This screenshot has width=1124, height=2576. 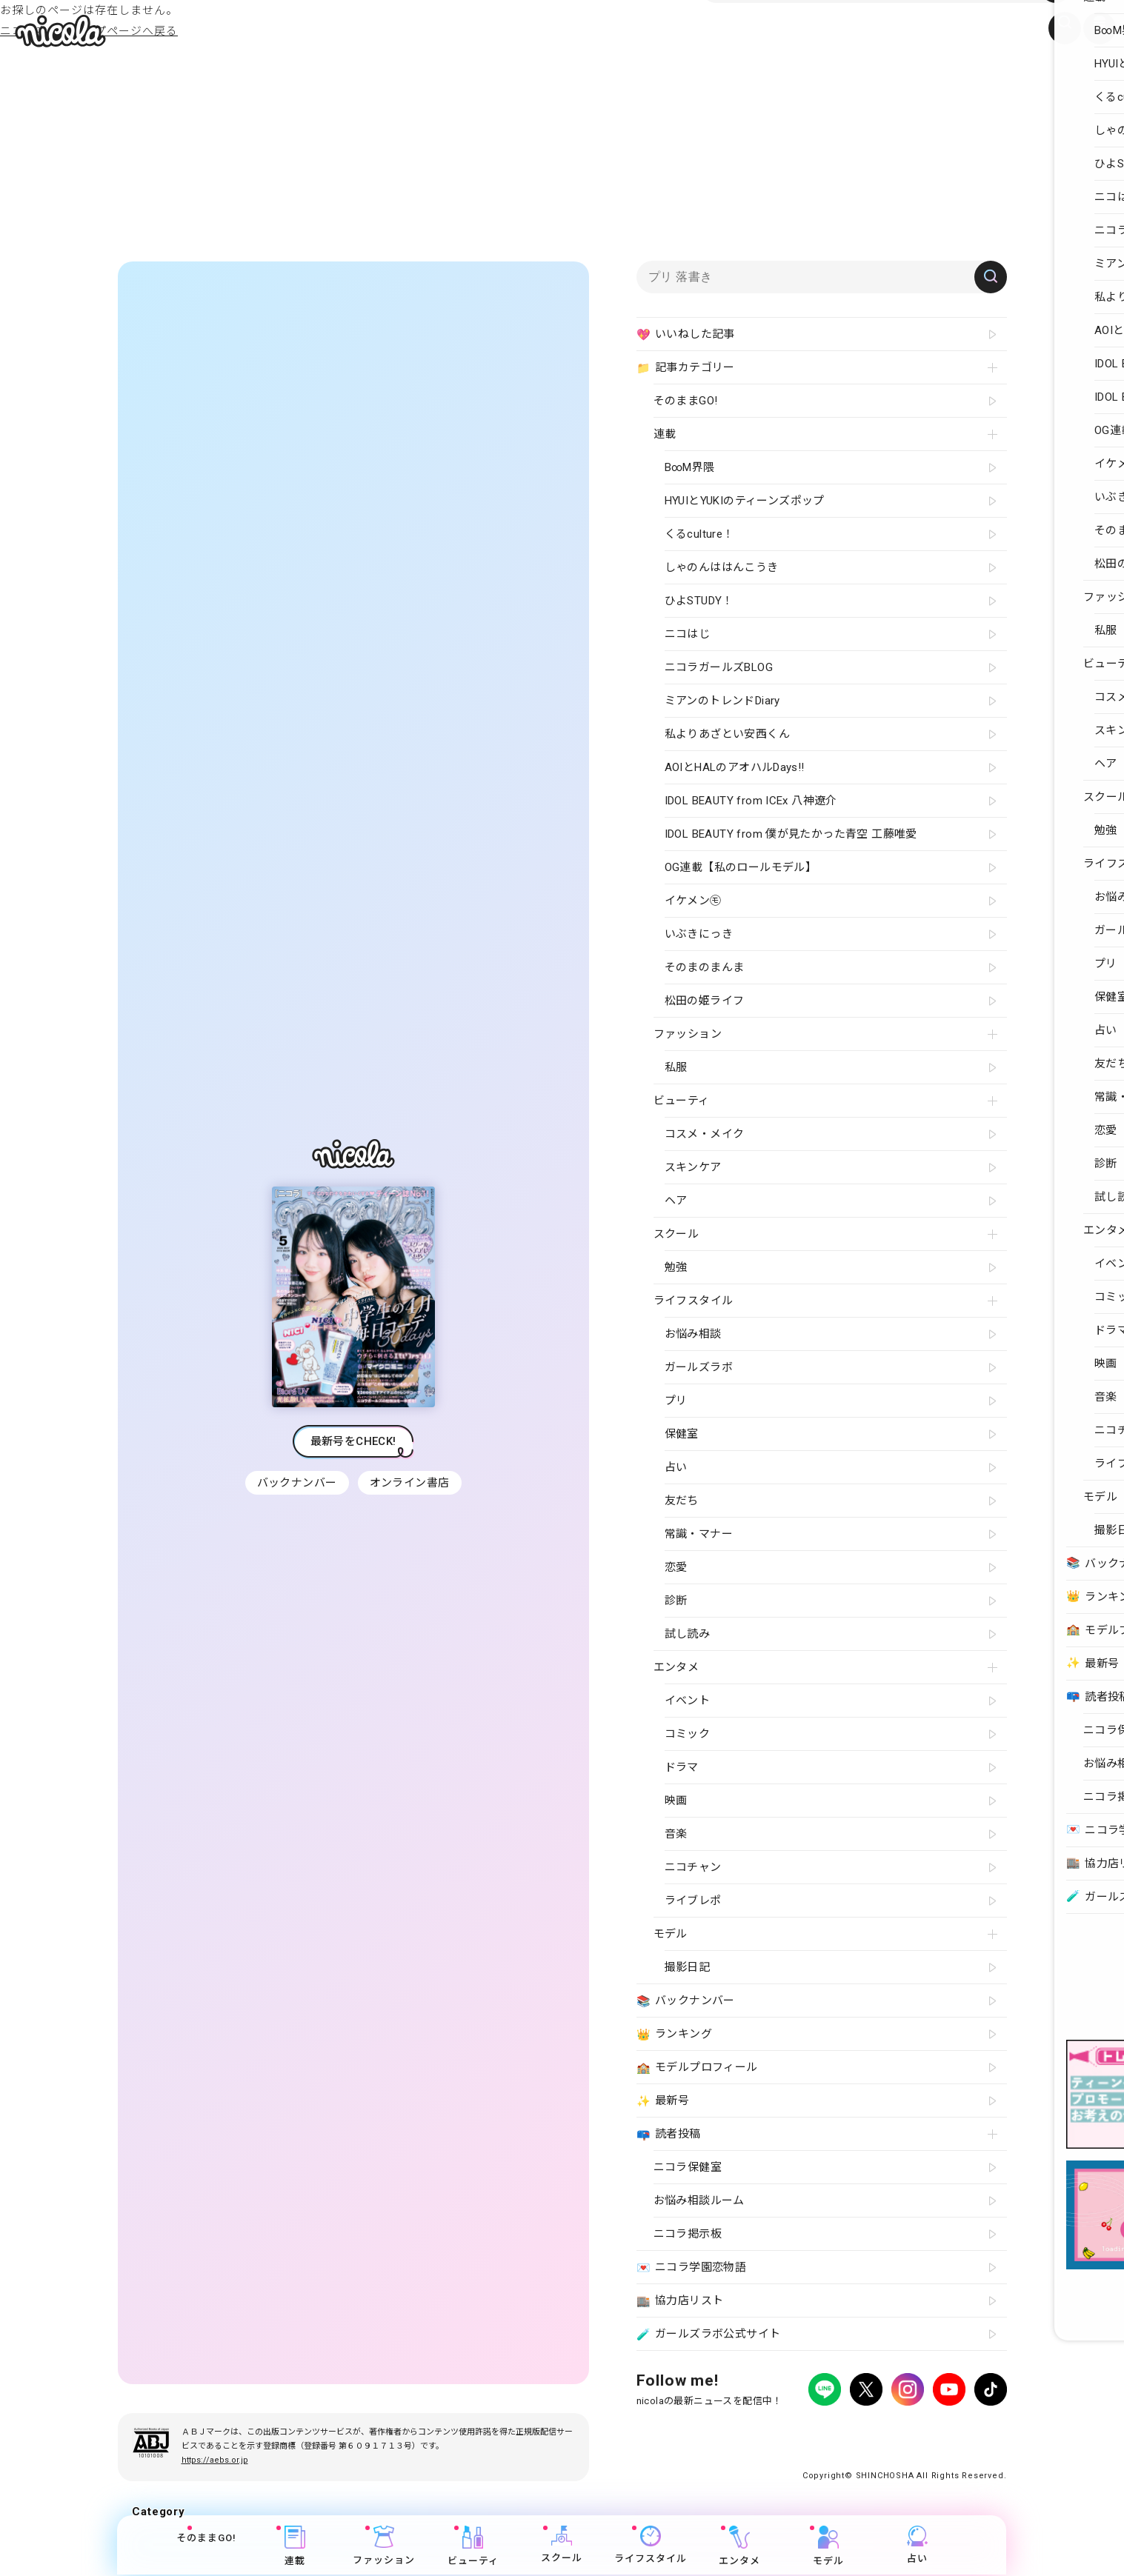 I want to click on お悩み相談ルーム, so click(x=699, y=2200).